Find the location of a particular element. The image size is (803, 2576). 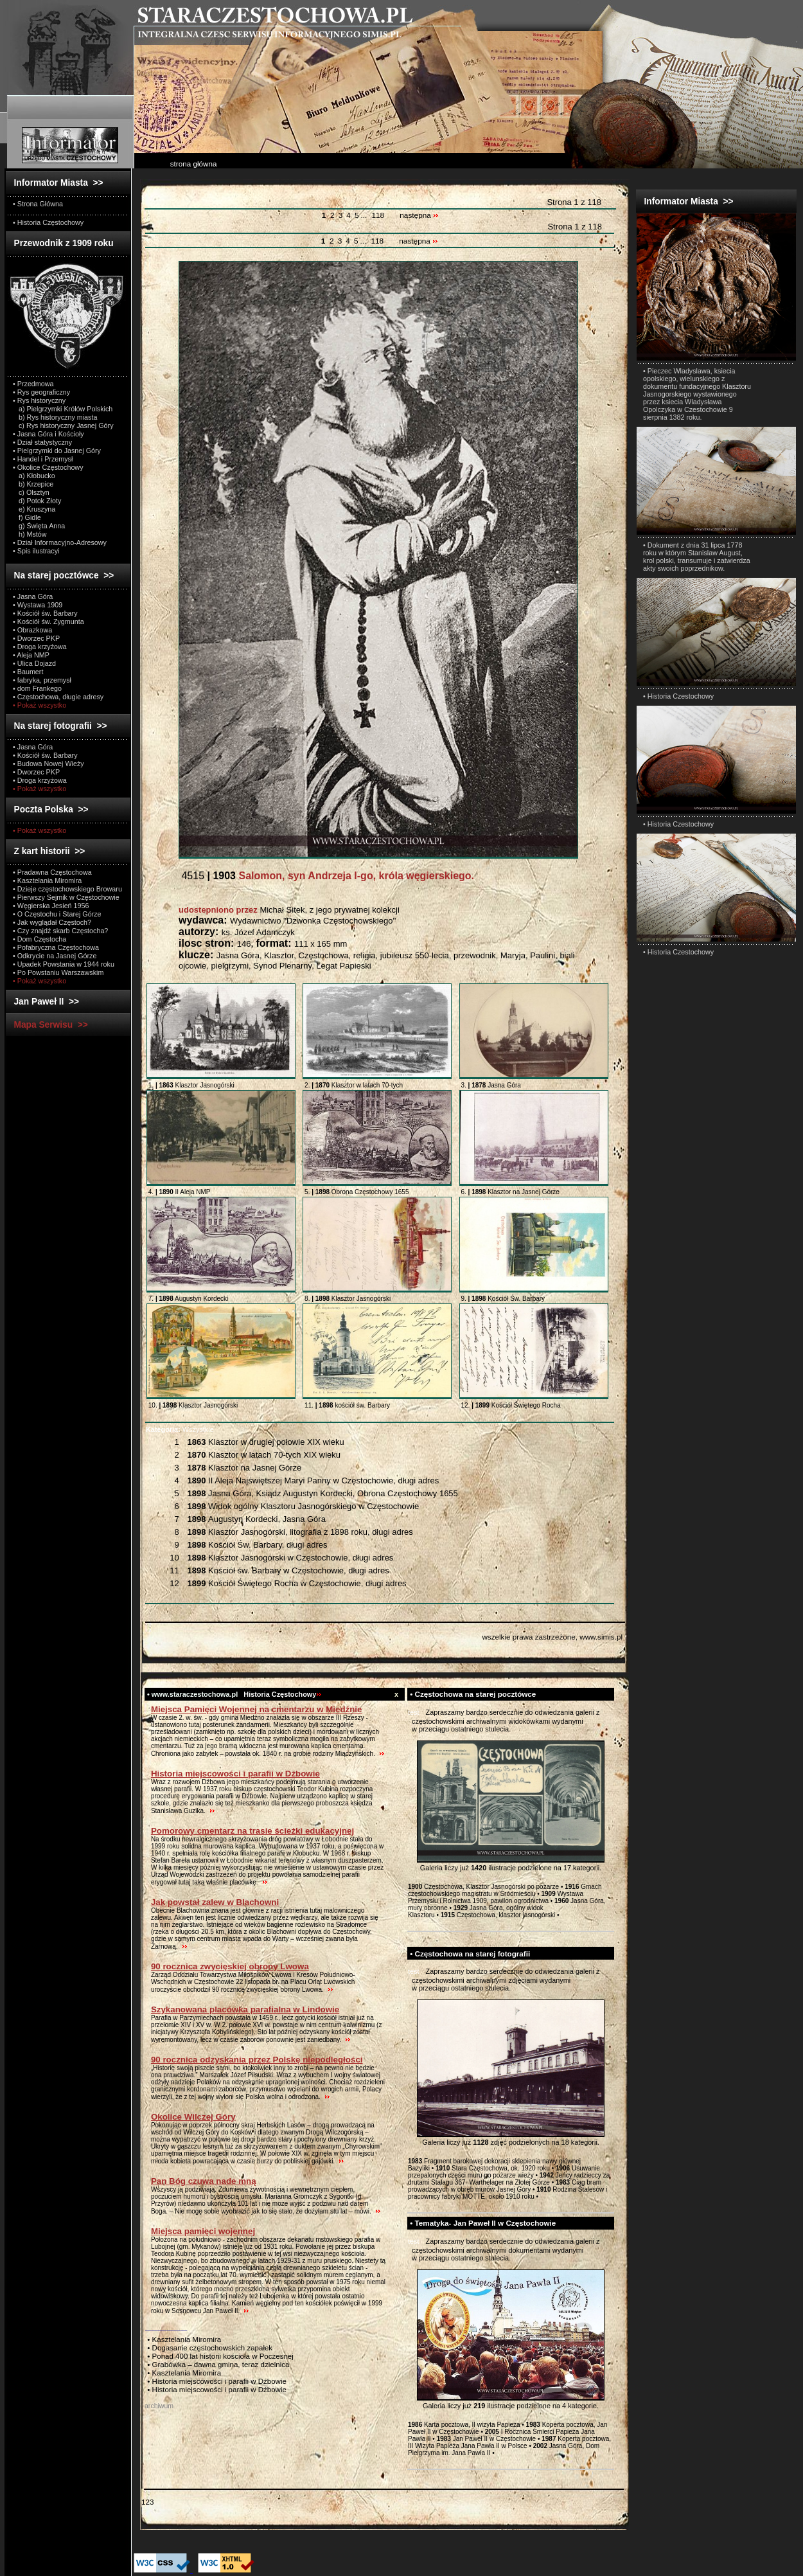

• Aleja NMP is located at coordinates (31, 655).